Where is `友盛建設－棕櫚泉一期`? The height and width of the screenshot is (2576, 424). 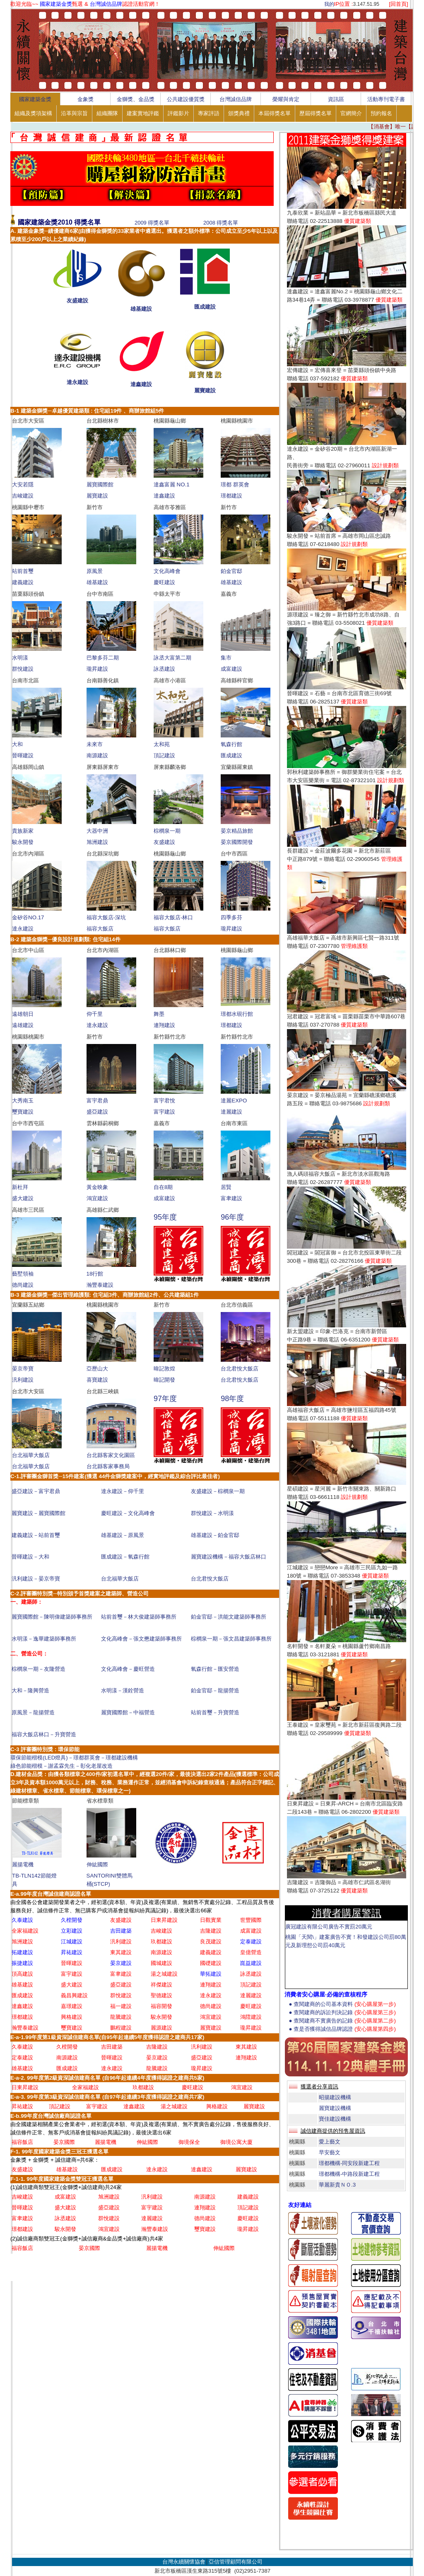
友盛建設－棕櫚泉一期 is located at coordinates (218, 1491).